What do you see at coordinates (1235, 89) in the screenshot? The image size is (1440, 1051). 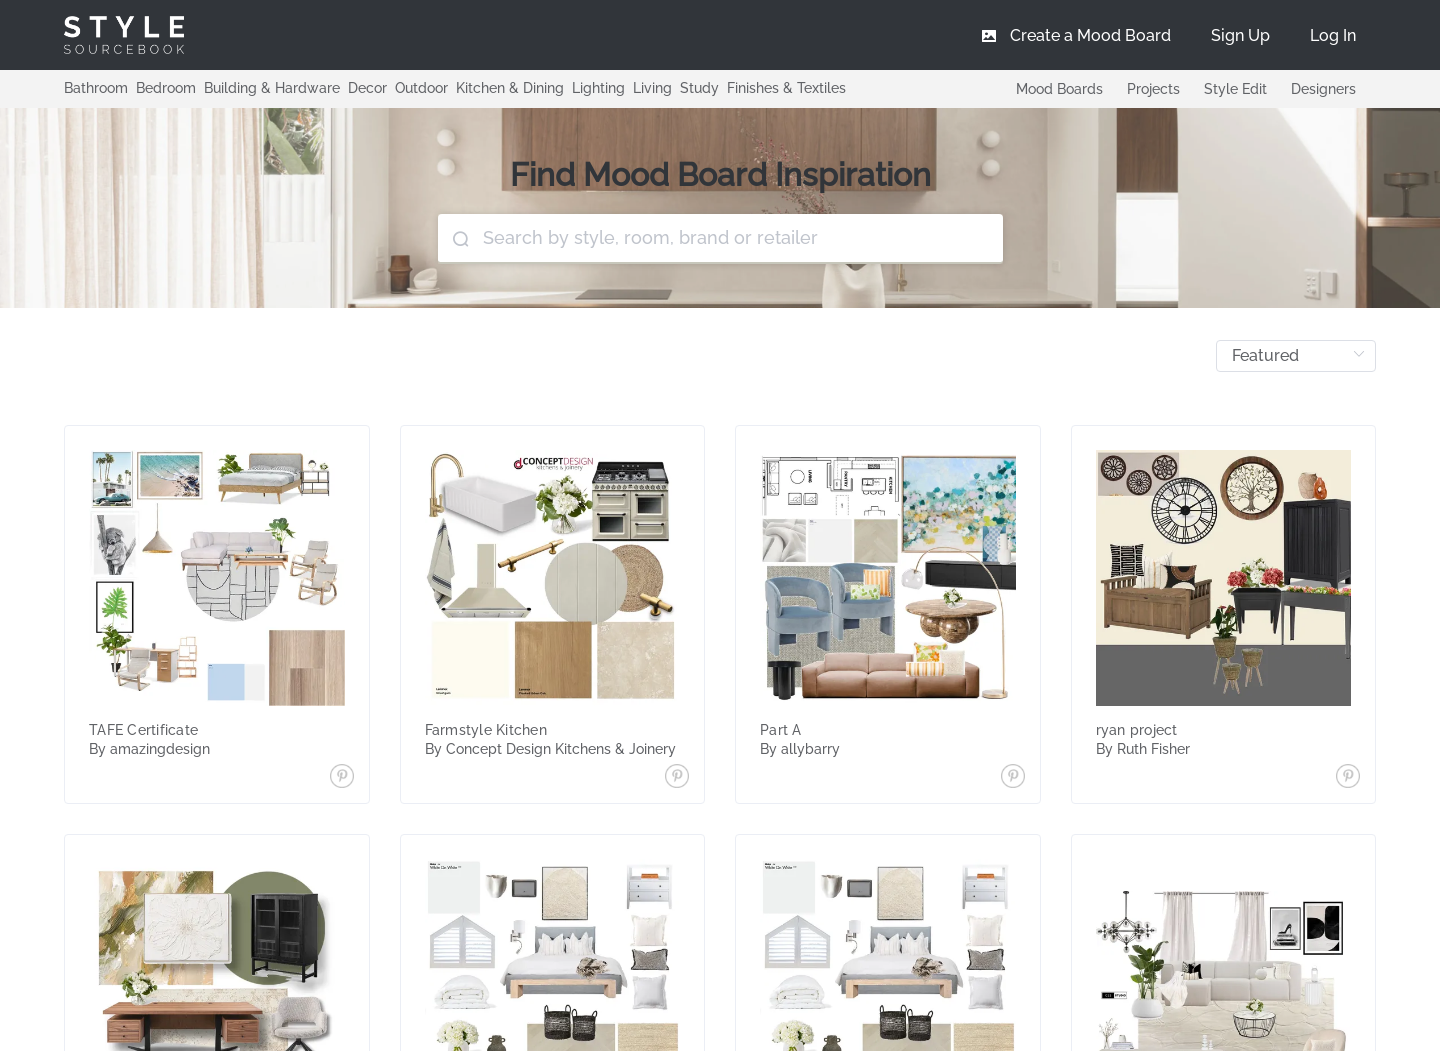 I see `Style Edit` at bounding box center [1235, 89].